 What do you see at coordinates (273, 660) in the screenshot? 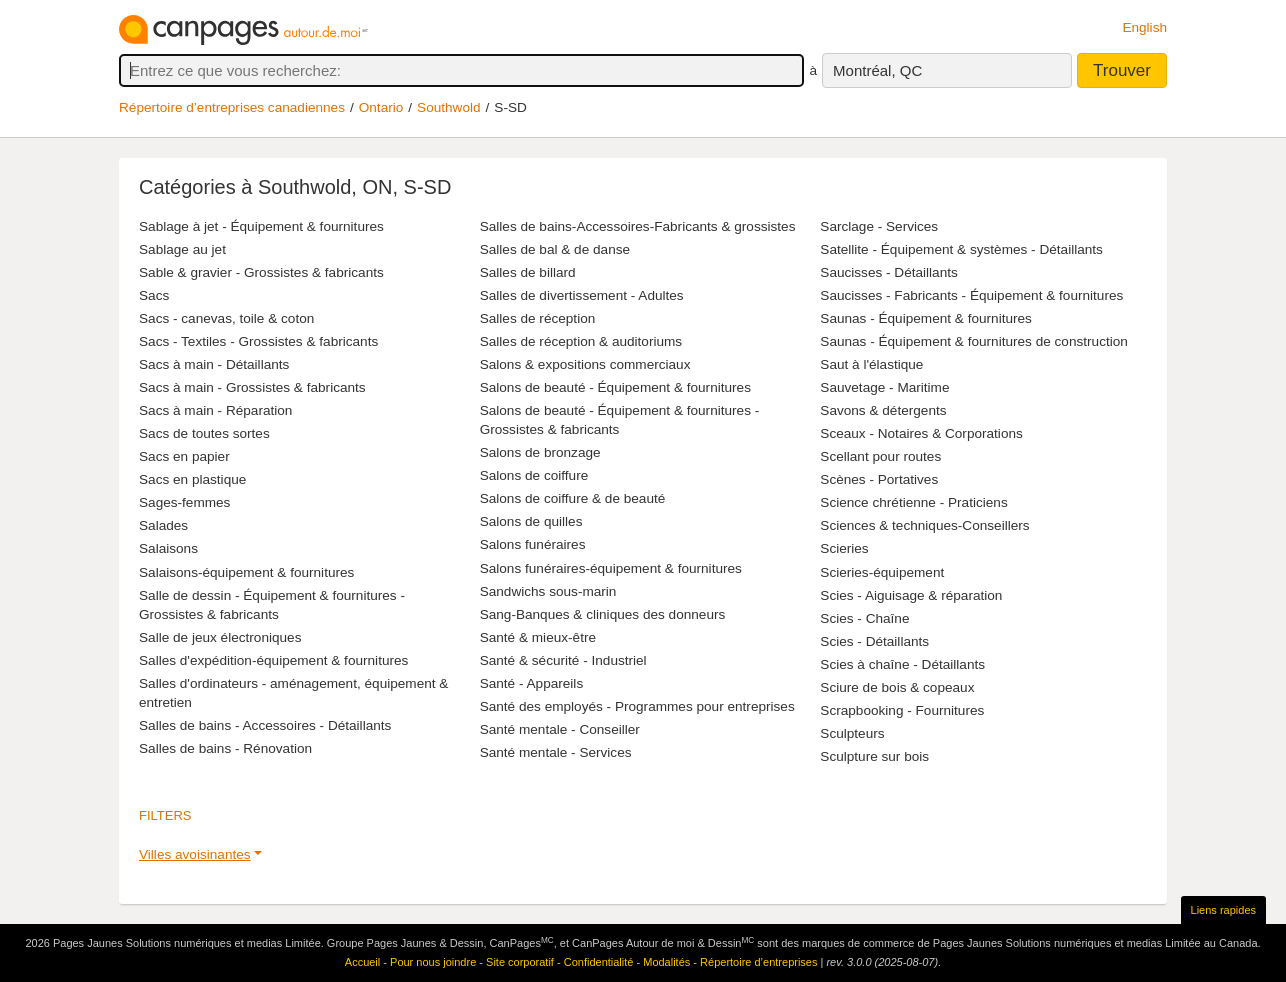
I see `Salles d'expédition-équipement & fournitures` at bounding box center [273, 660].